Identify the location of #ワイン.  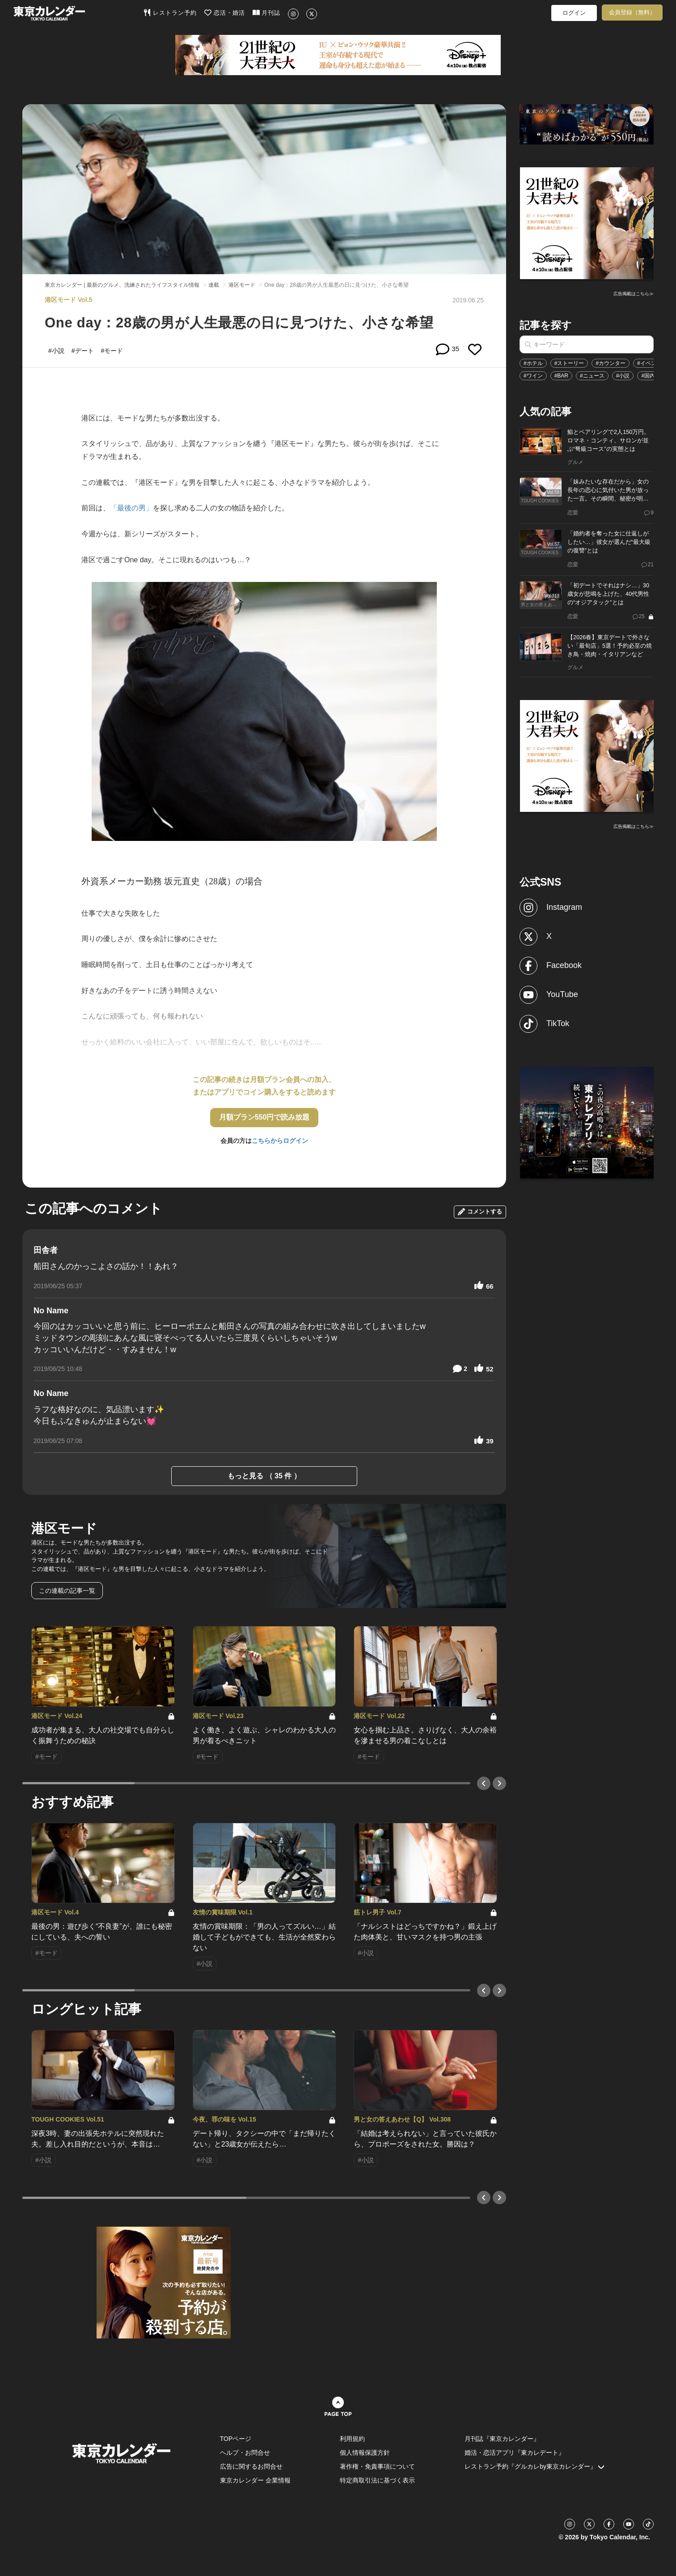
(533, 376).